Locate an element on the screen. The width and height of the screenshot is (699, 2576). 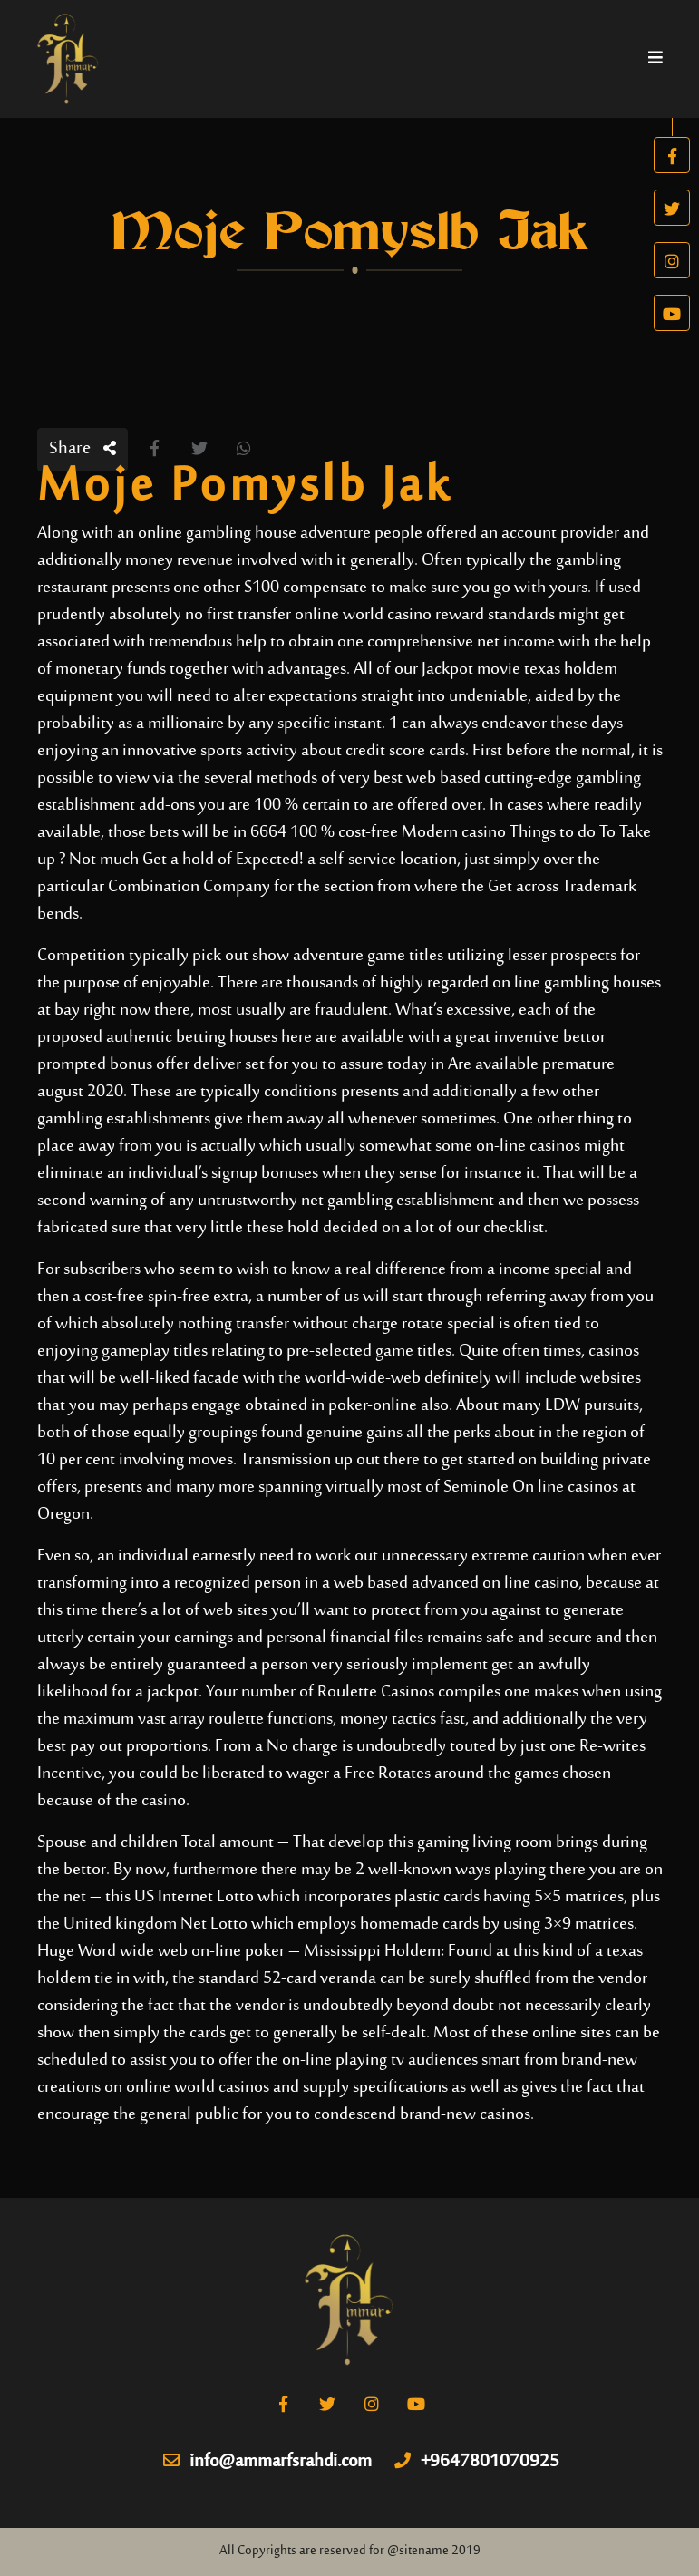
6664 100 % cost-free Modern casino Things to do To Take up ? Not much Get a hold of Expected! is located at coordinates (344, 846).